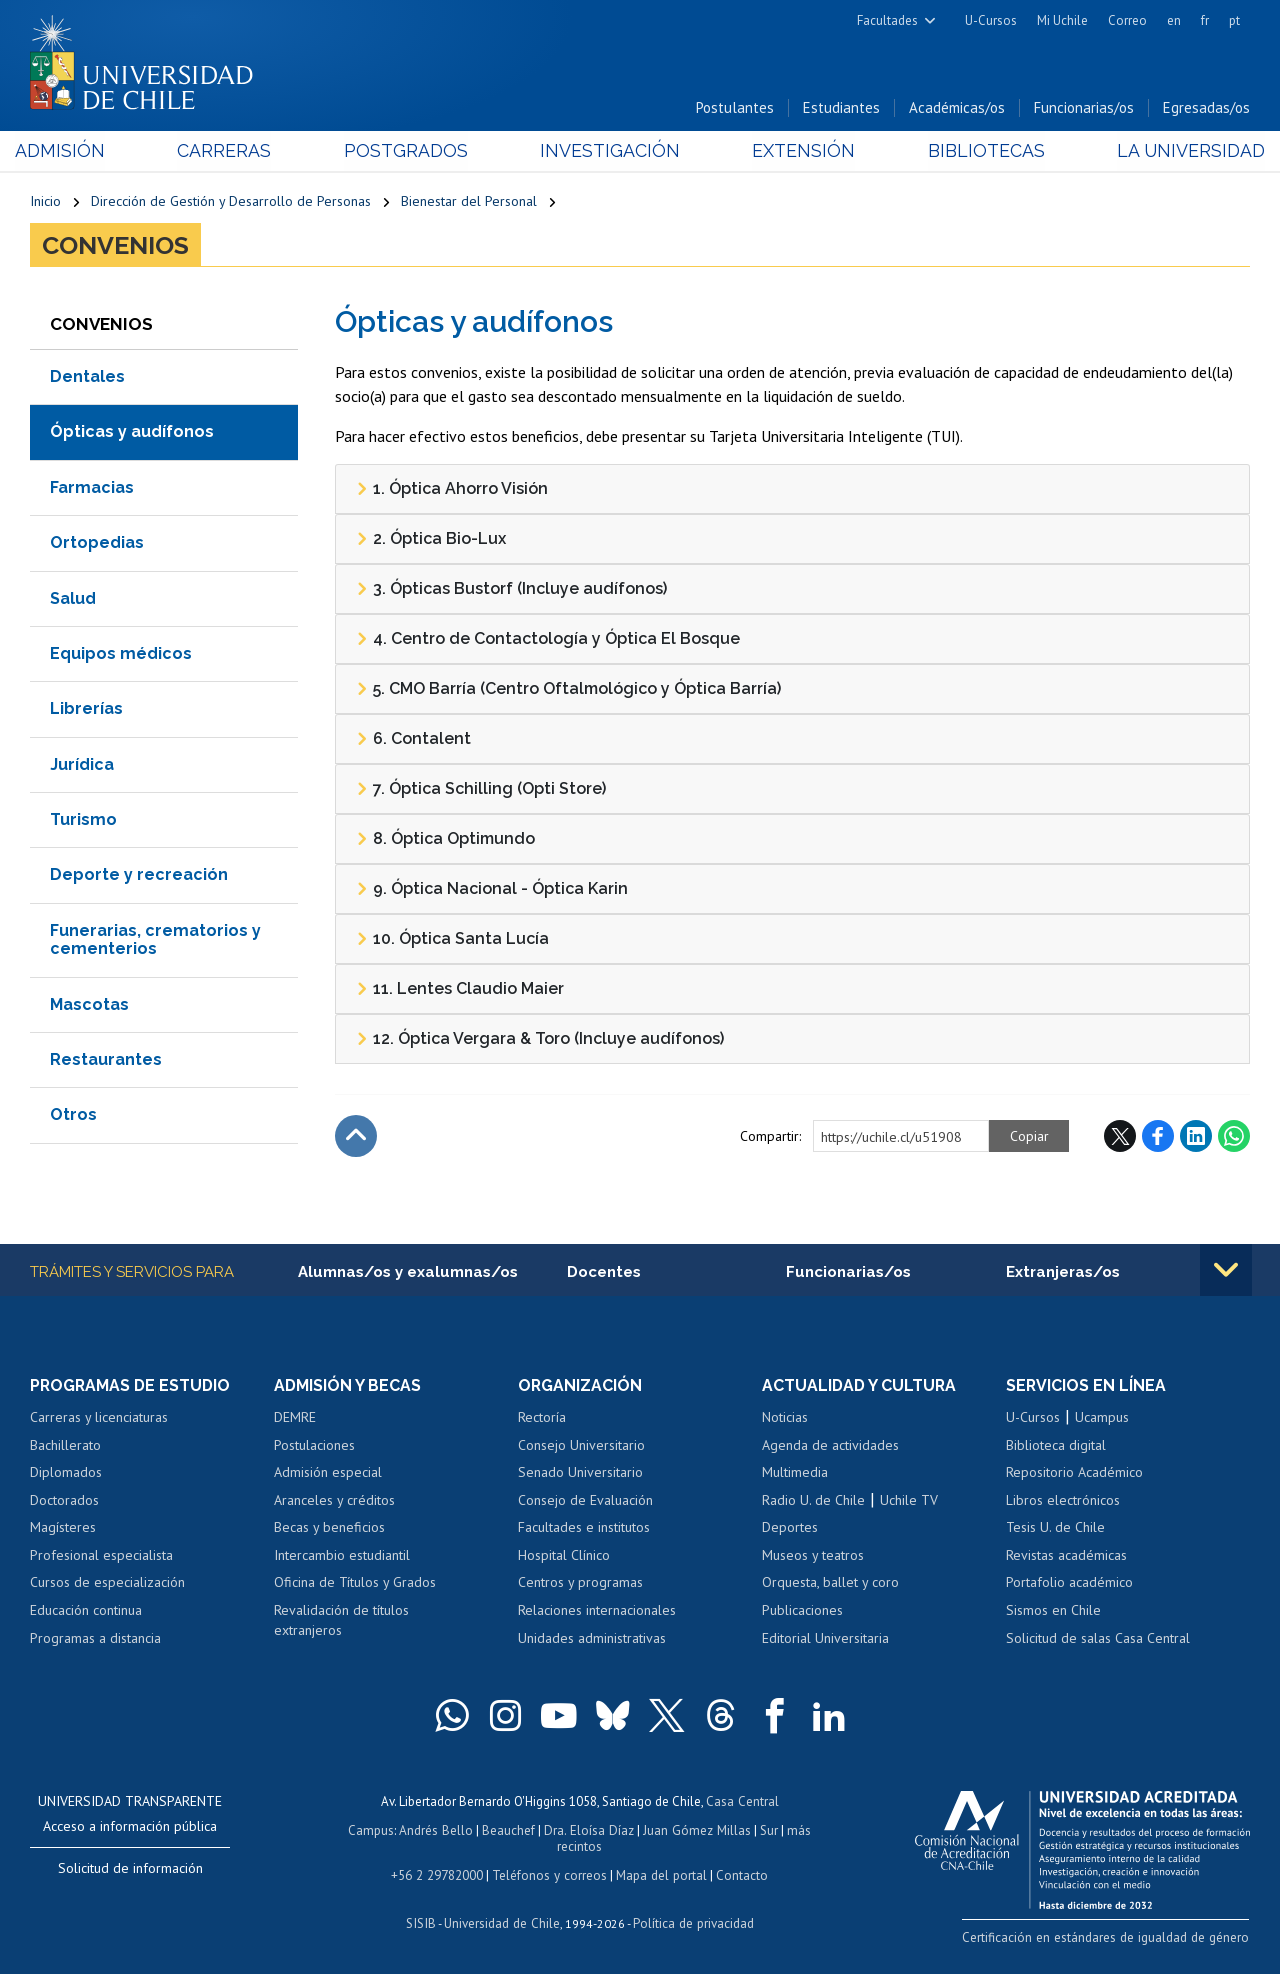 This screenshot has width=1280, height=1974. Describe the element at coordinates (107, 1584) in the screenshot. I see `Cursos de especialización` at that location.